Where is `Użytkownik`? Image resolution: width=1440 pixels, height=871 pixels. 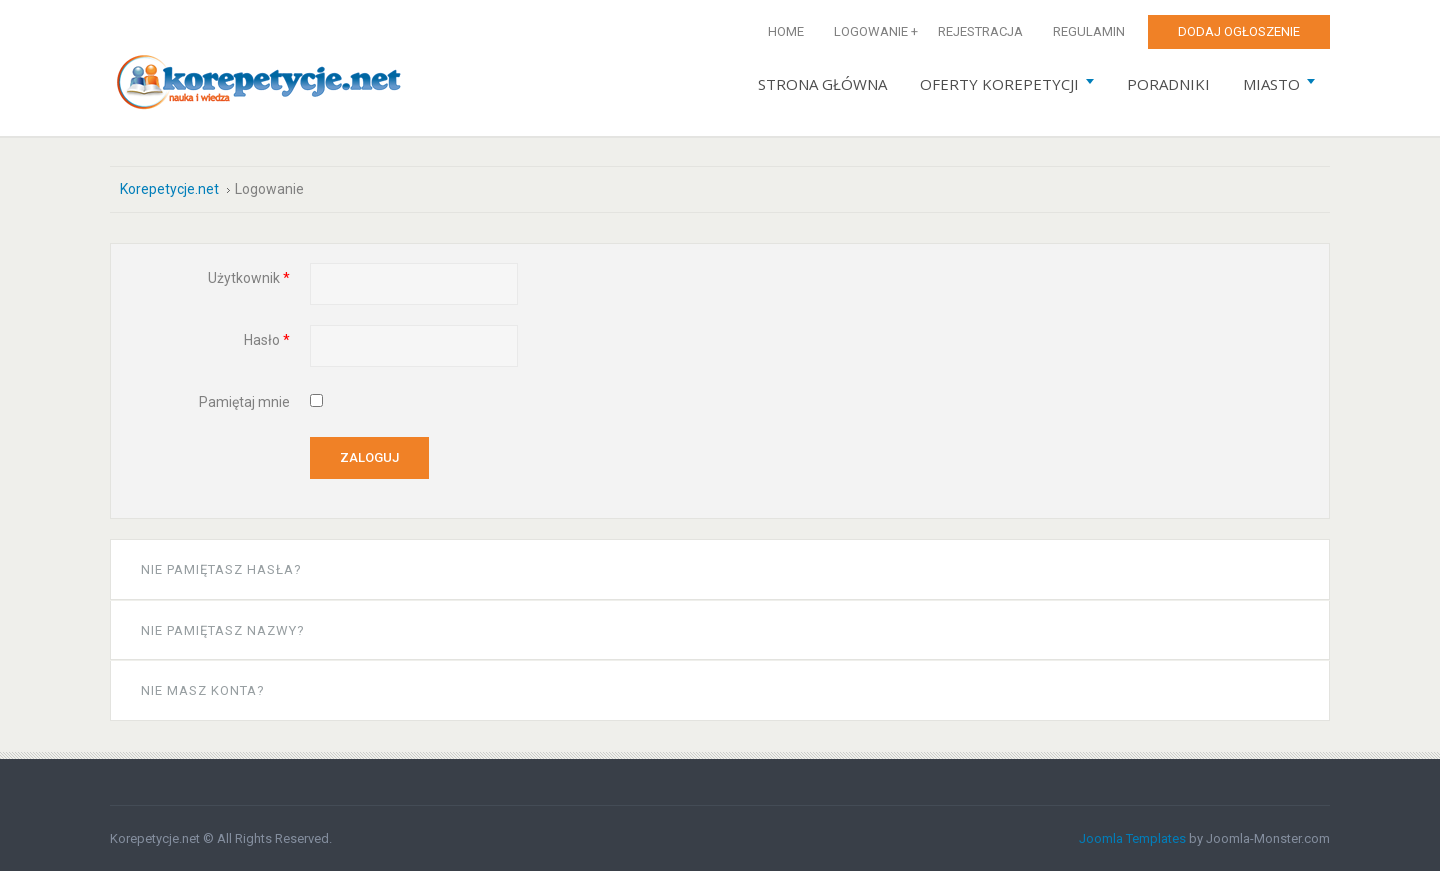 Użytkownik is located at coordinates (249, 278).